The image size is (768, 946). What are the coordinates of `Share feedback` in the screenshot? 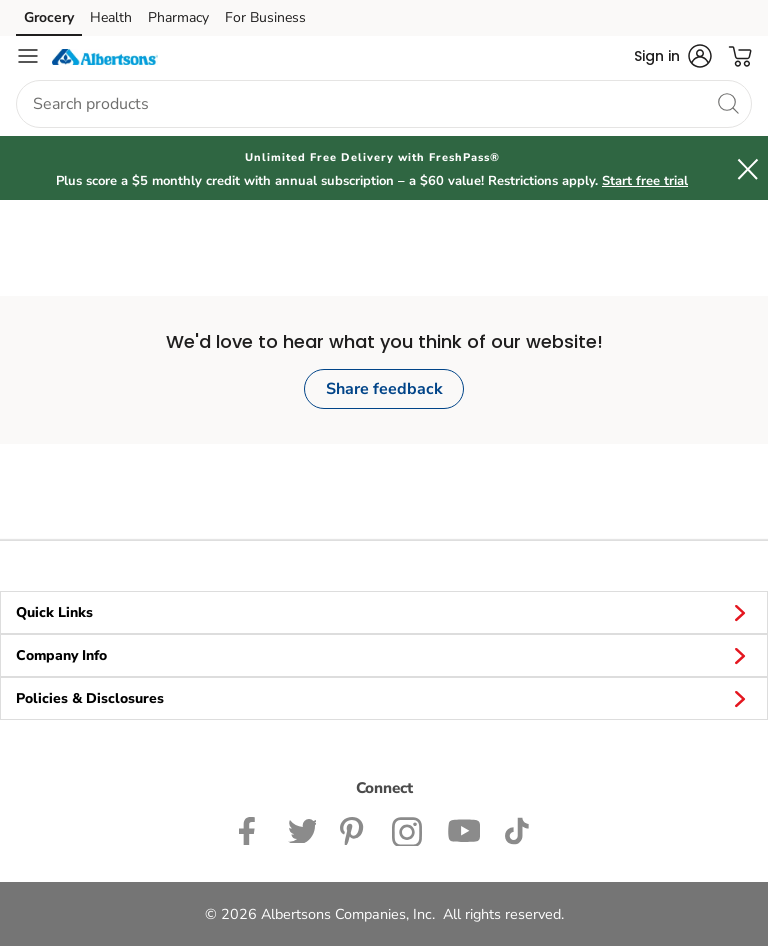 It's located at (384, 389).